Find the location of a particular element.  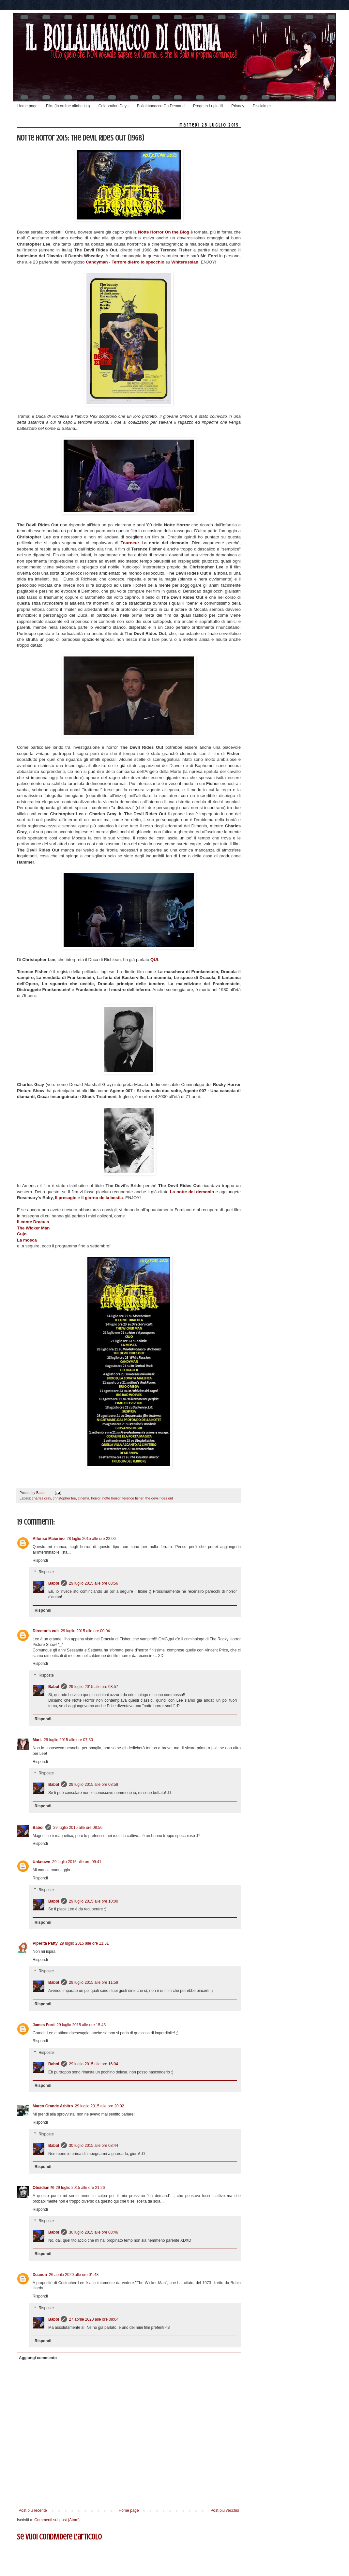

29 luglio 2015 alle ore 11:59 is located at coordinates (93, 1982).